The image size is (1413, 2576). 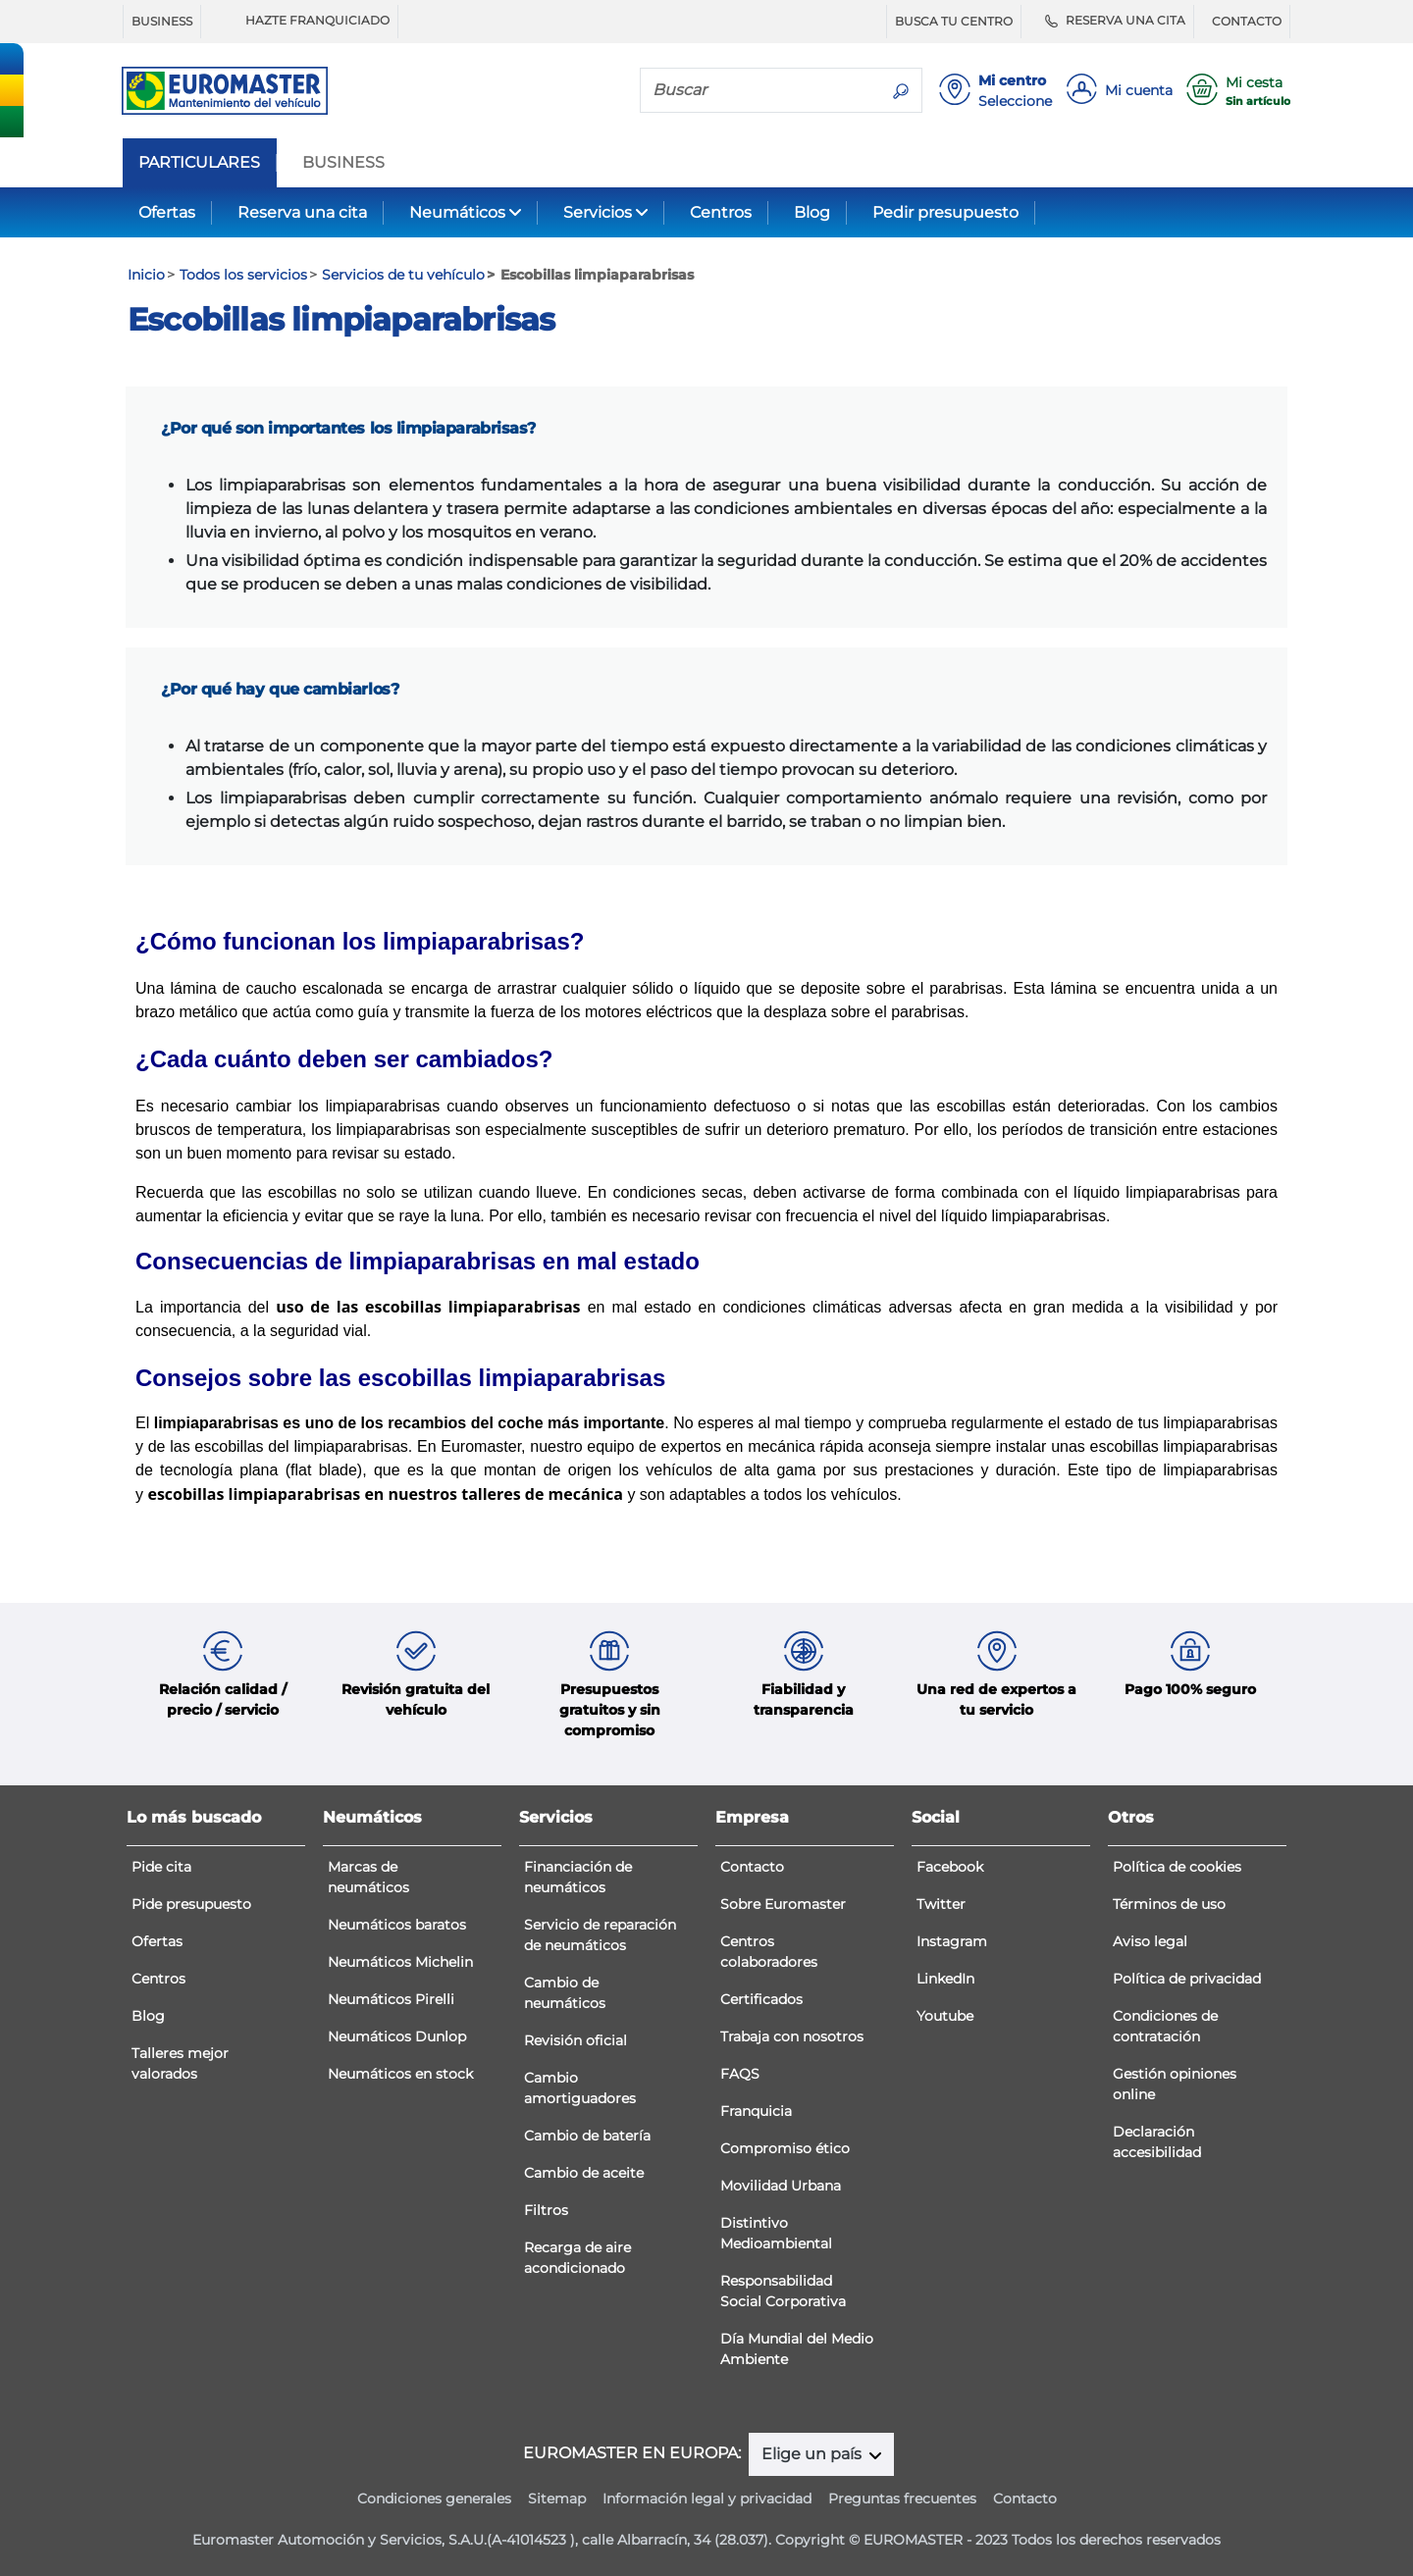 I want to click on Condiciones generales, so click(x=434, y=2498).